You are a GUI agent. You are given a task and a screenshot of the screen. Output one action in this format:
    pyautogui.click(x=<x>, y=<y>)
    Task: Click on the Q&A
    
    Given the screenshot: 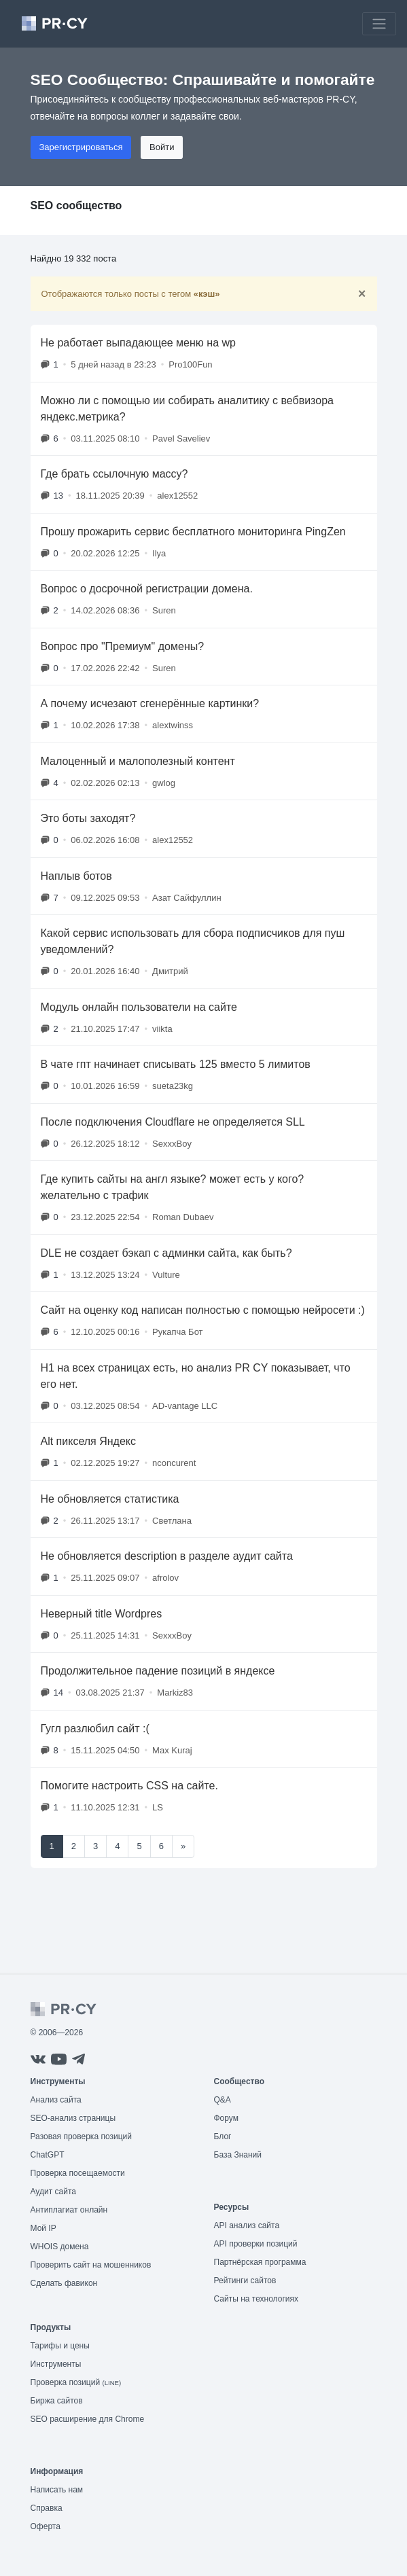 What is the action you would take?
    pyautogui.click(x=222, y=2100)
    